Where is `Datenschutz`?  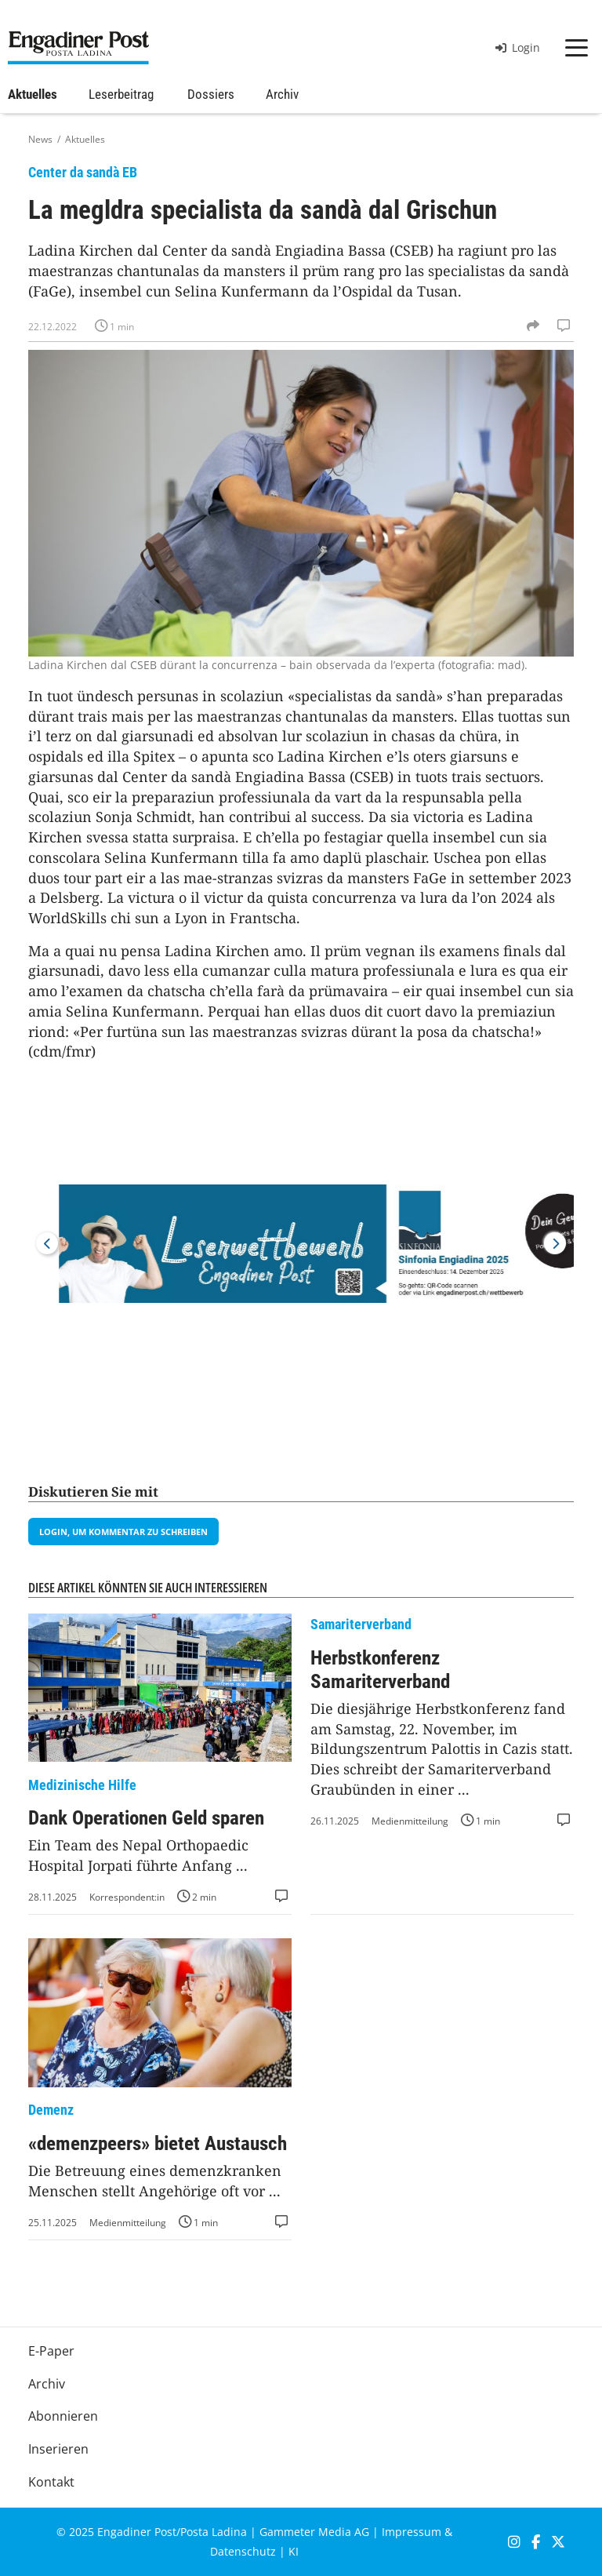
Datenschutz is located at coordinates (243, 2551).